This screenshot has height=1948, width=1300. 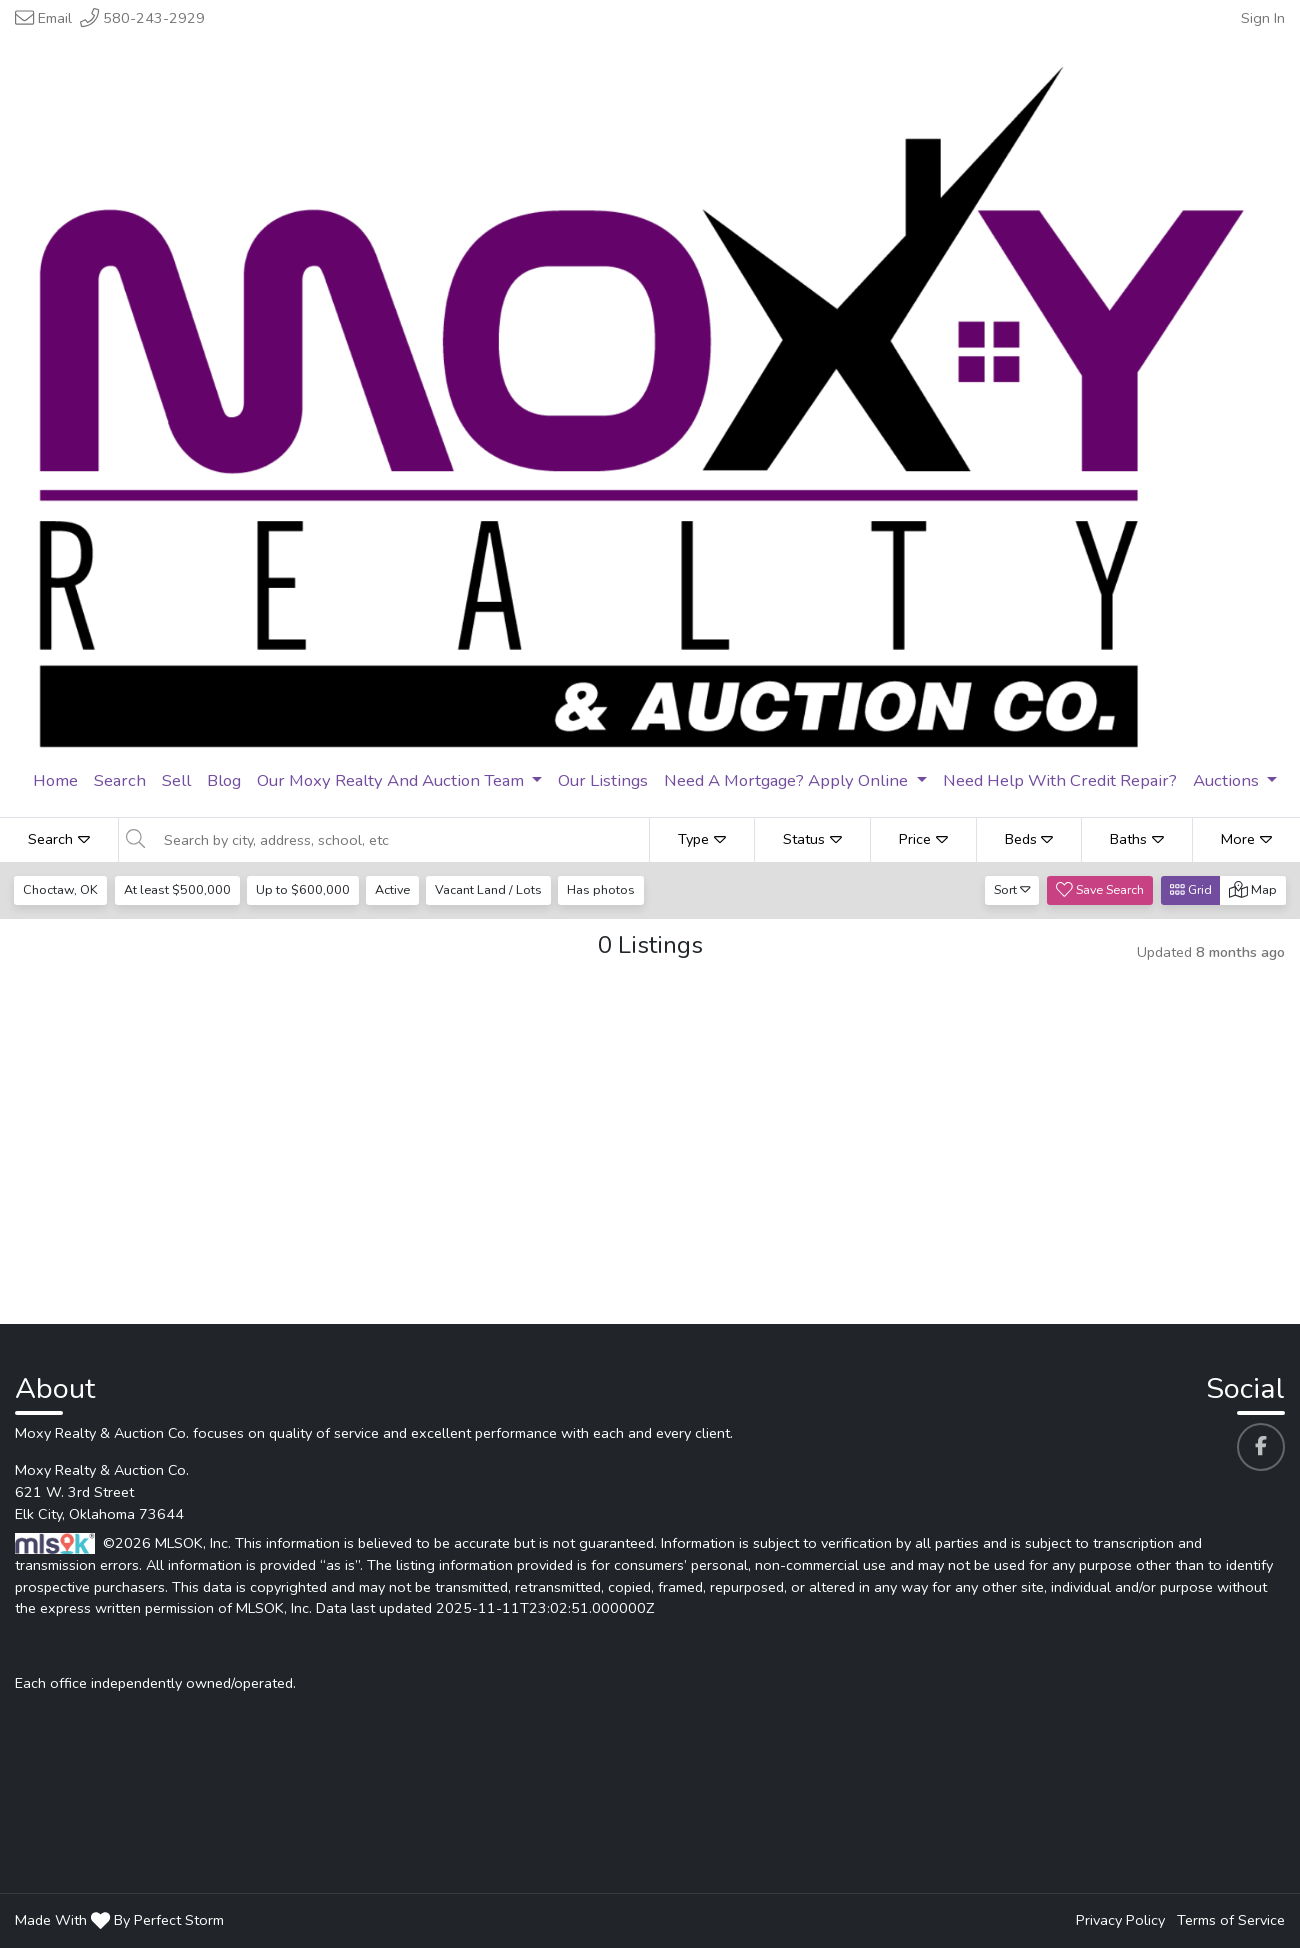 I want to click on Blog [menuitem], so click(x=224, y=780).